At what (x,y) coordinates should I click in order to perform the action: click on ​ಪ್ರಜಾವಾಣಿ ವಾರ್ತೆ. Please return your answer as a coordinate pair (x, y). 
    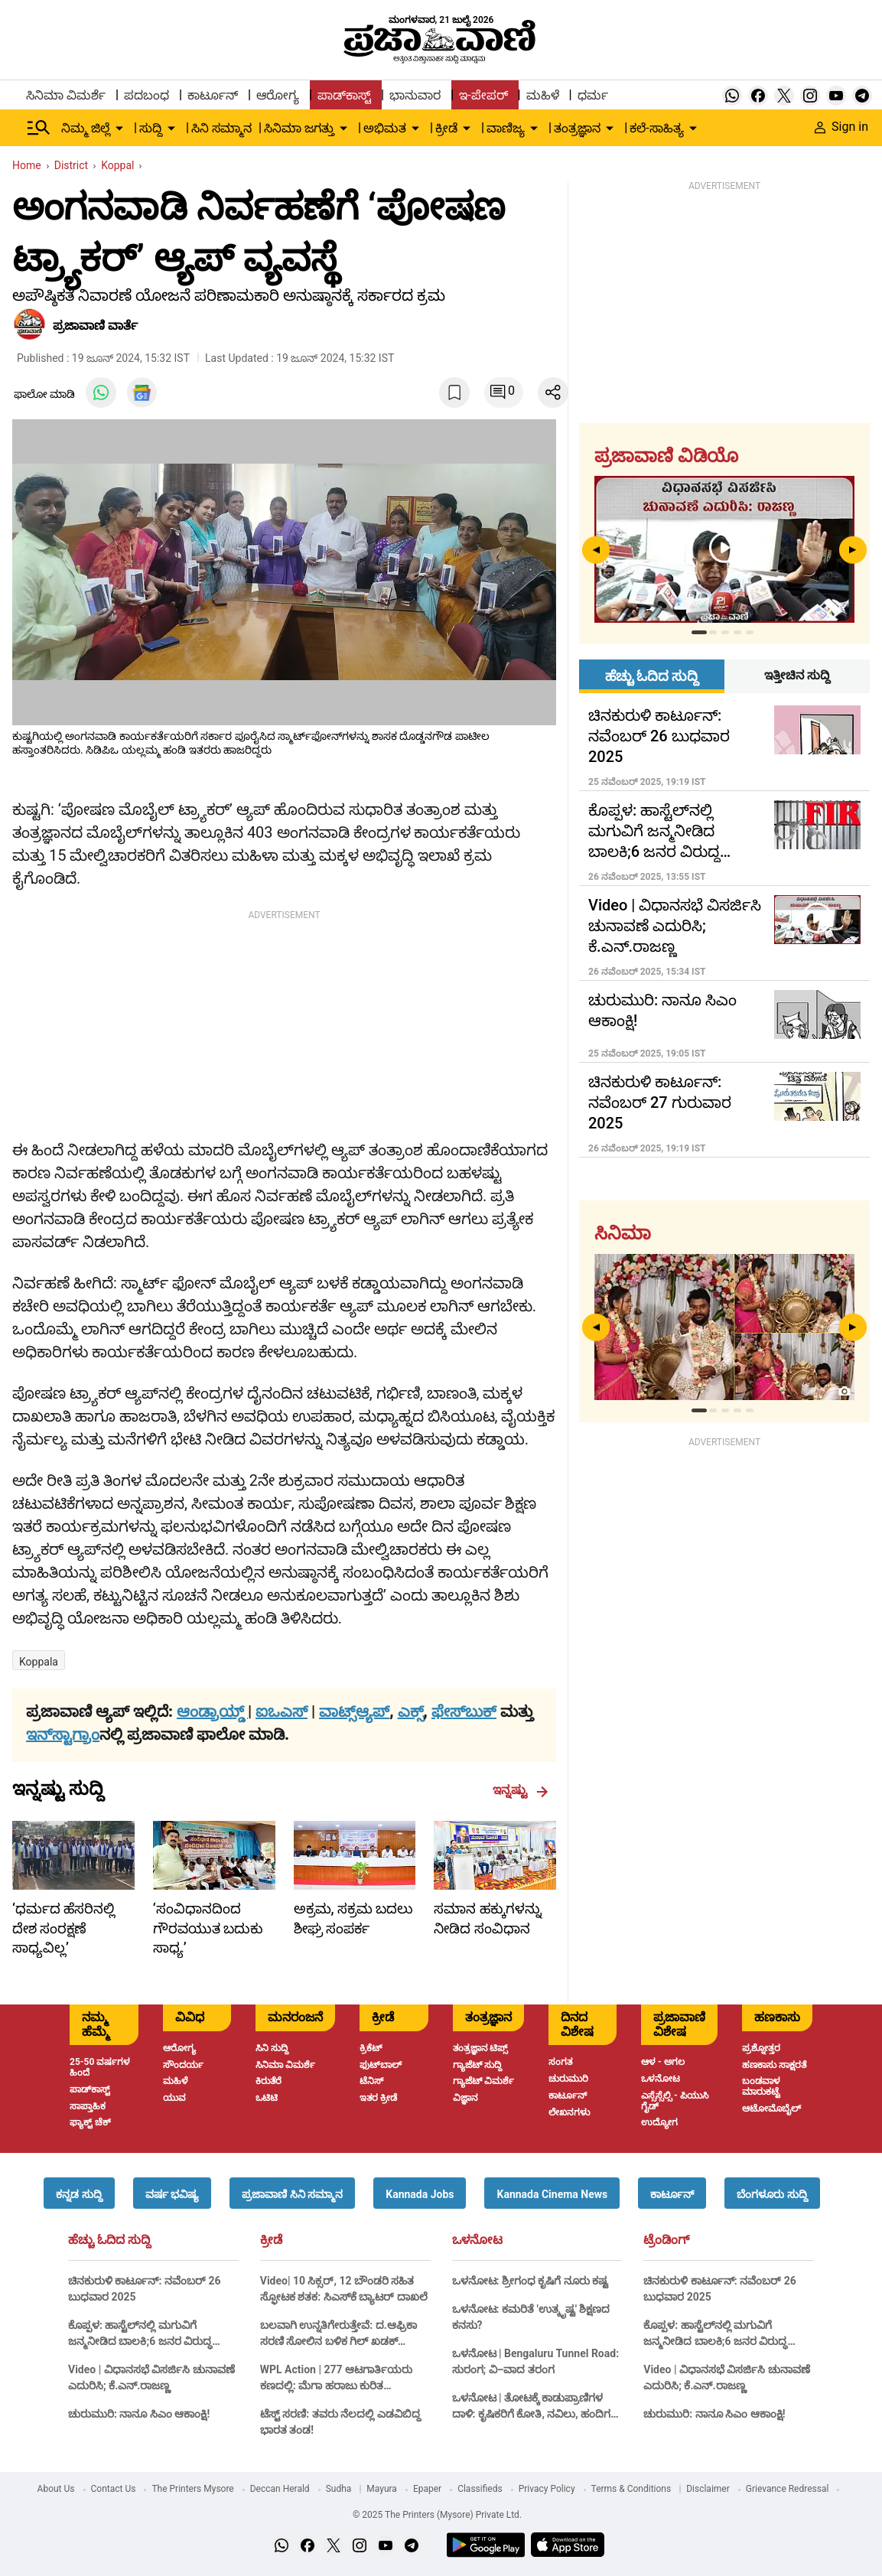
    Looking at the image, I should click on (95, 325).